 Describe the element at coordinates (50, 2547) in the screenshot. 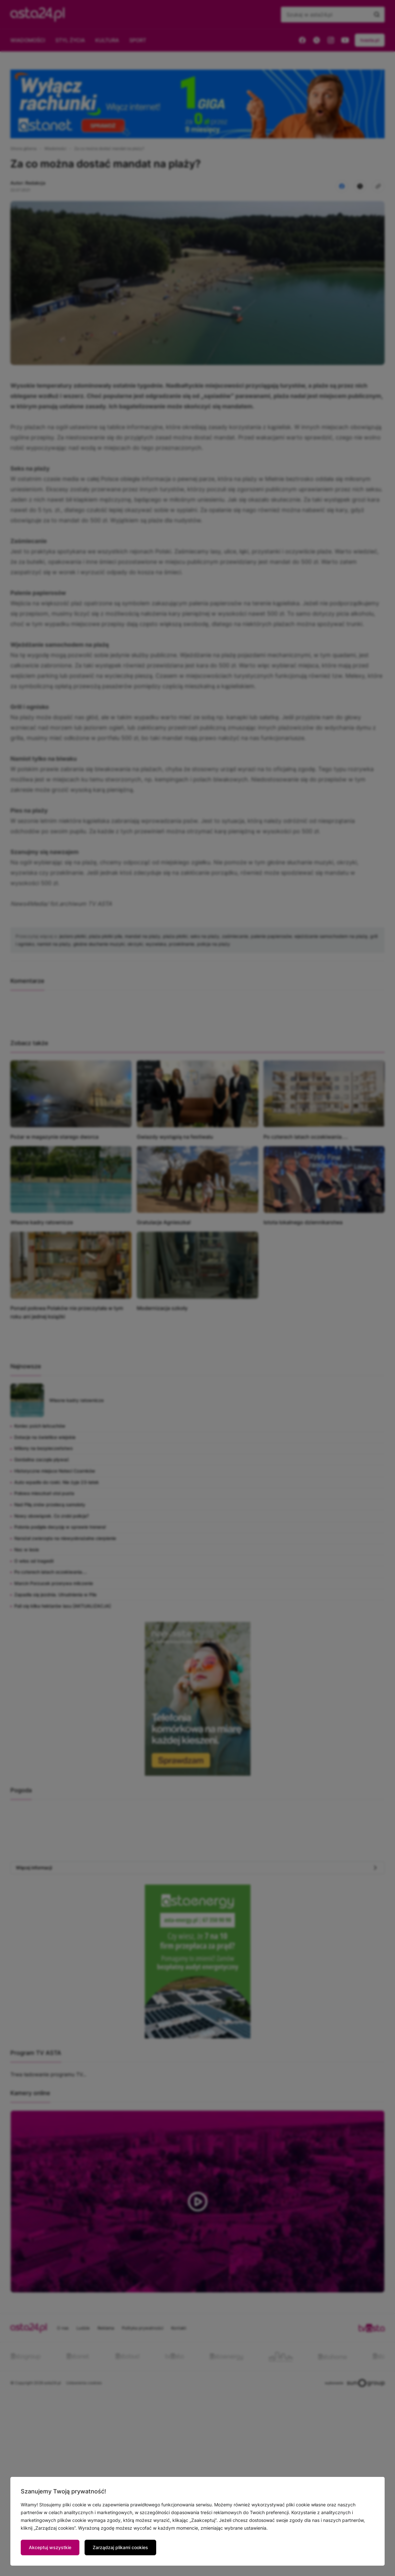

I see `Akceptuj wszystkie` at that location.